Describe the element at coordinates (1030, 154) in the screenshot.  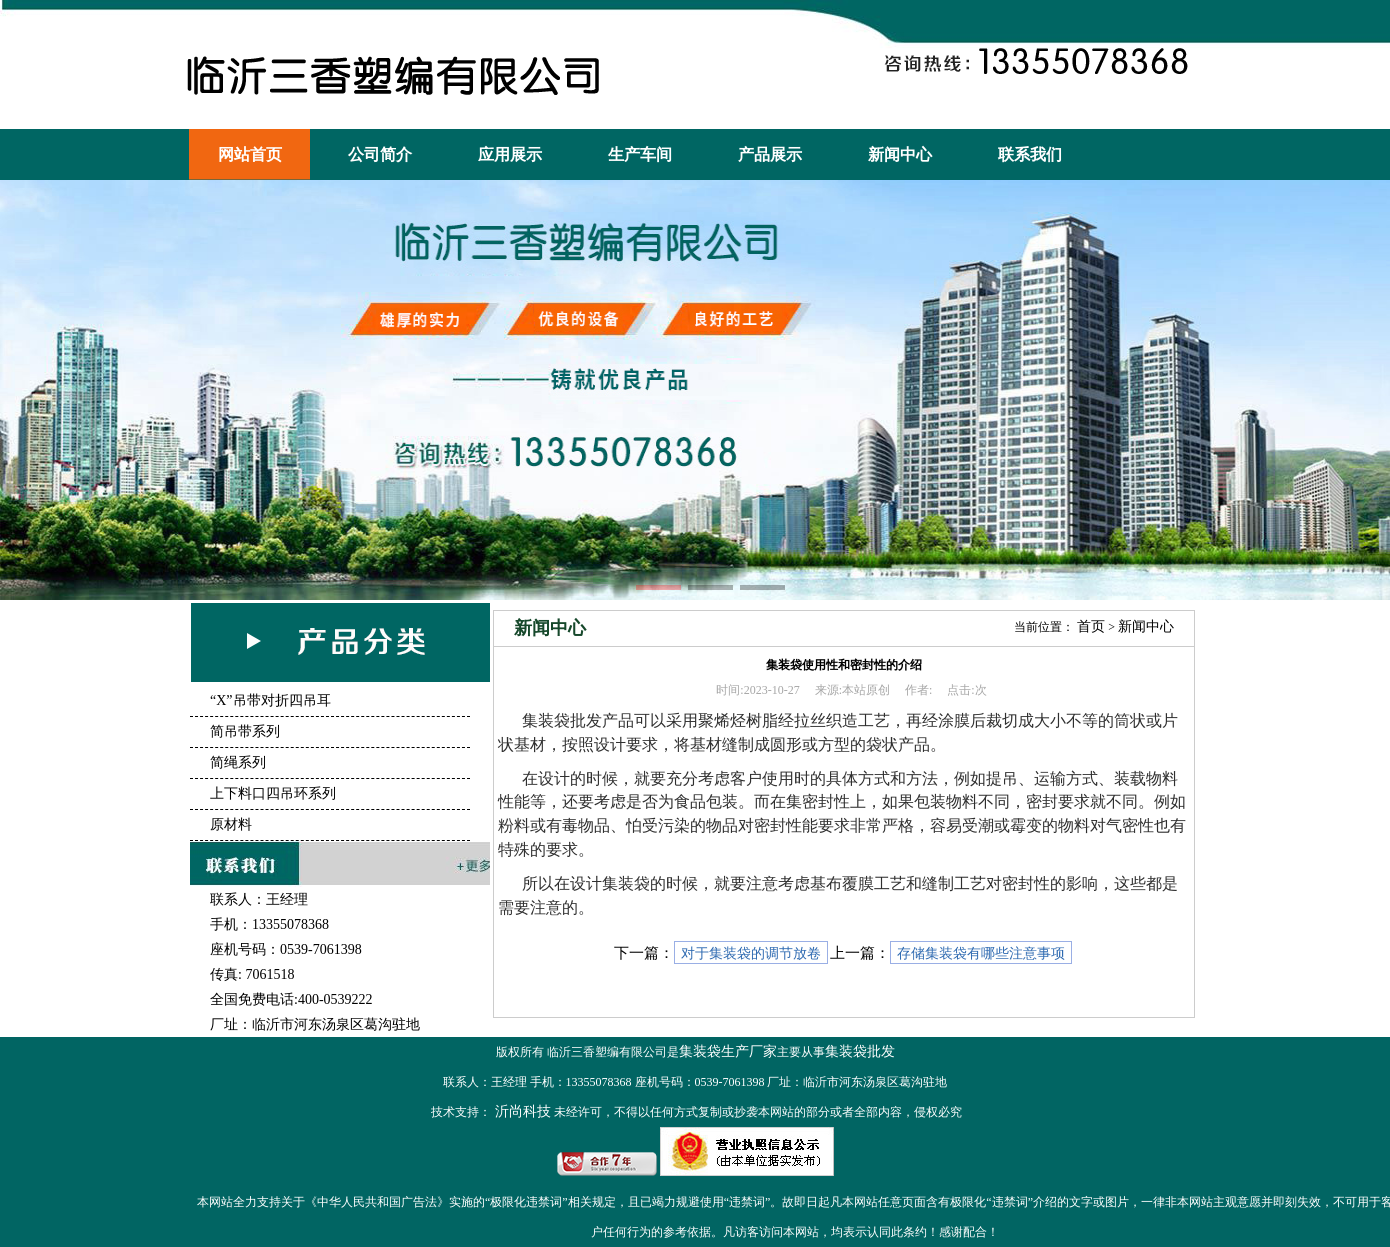
I see `联系我们` at that location.